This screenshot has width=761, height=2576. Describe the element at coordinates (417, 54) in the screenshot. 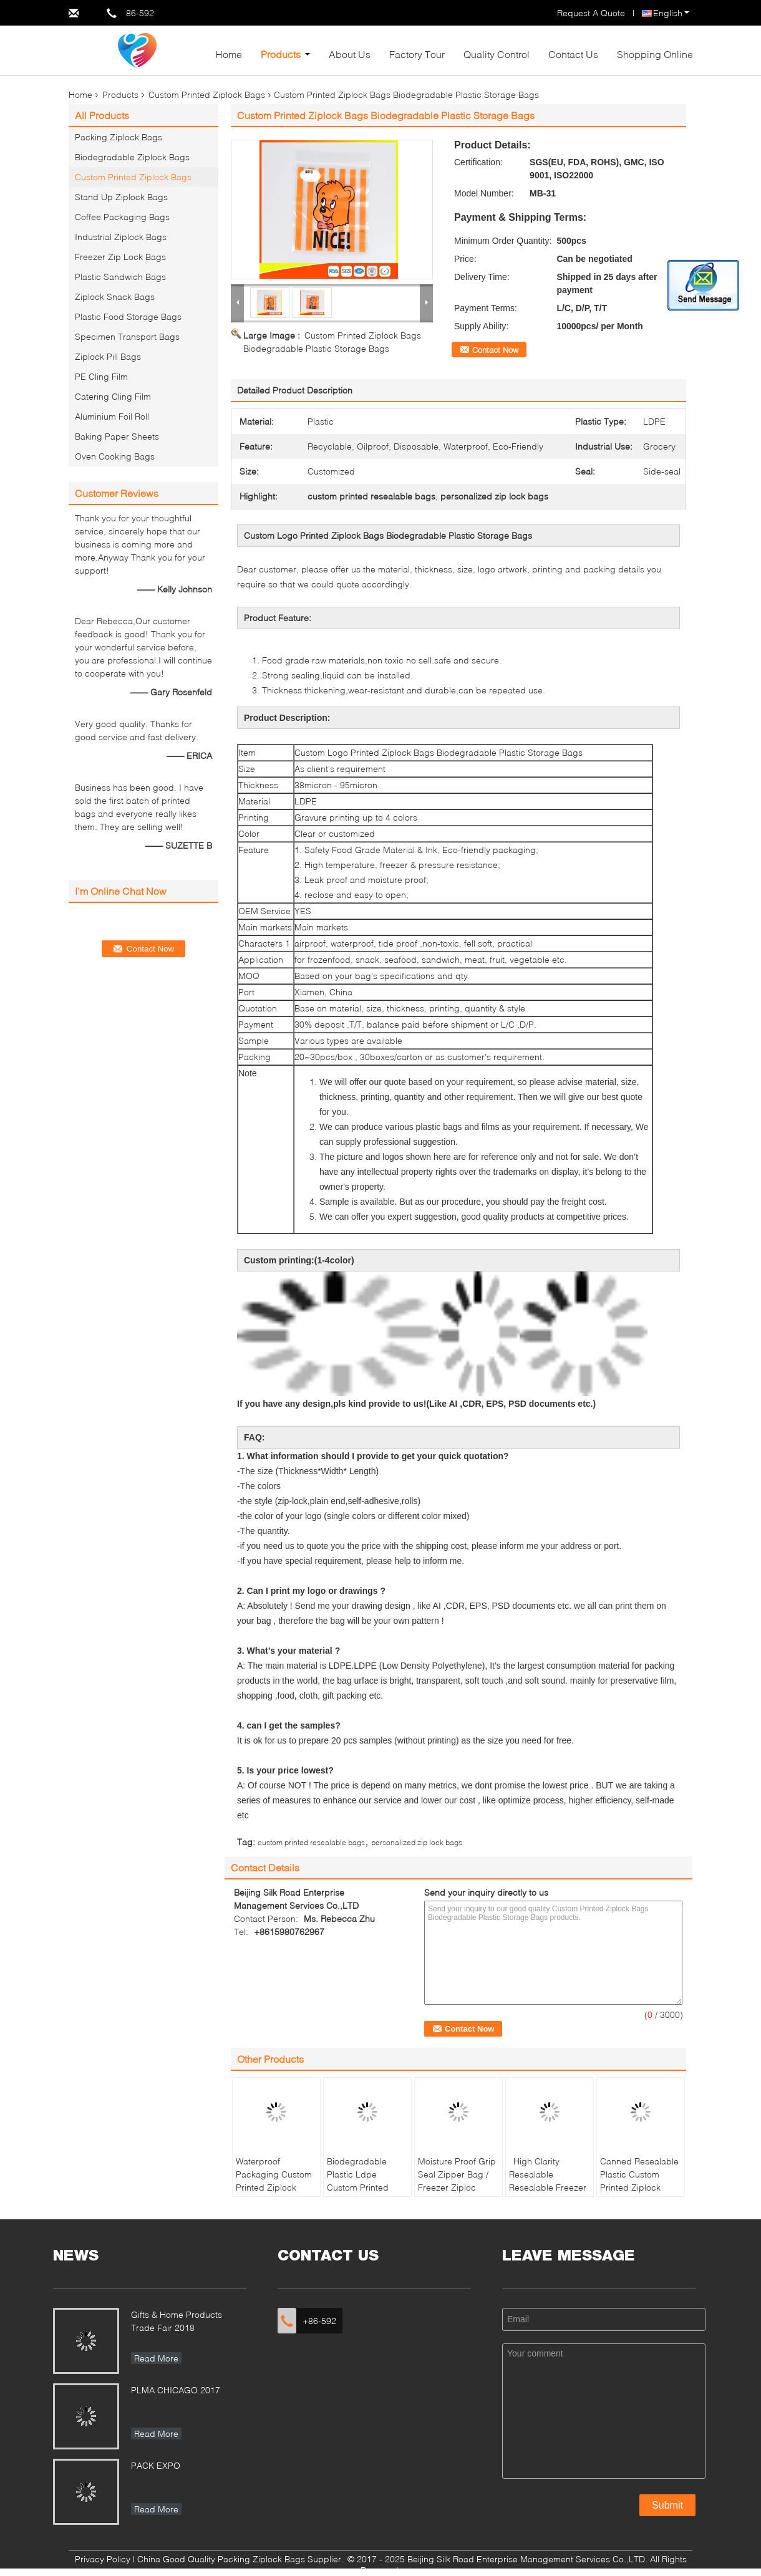

I see `Factory Tour` at that location.